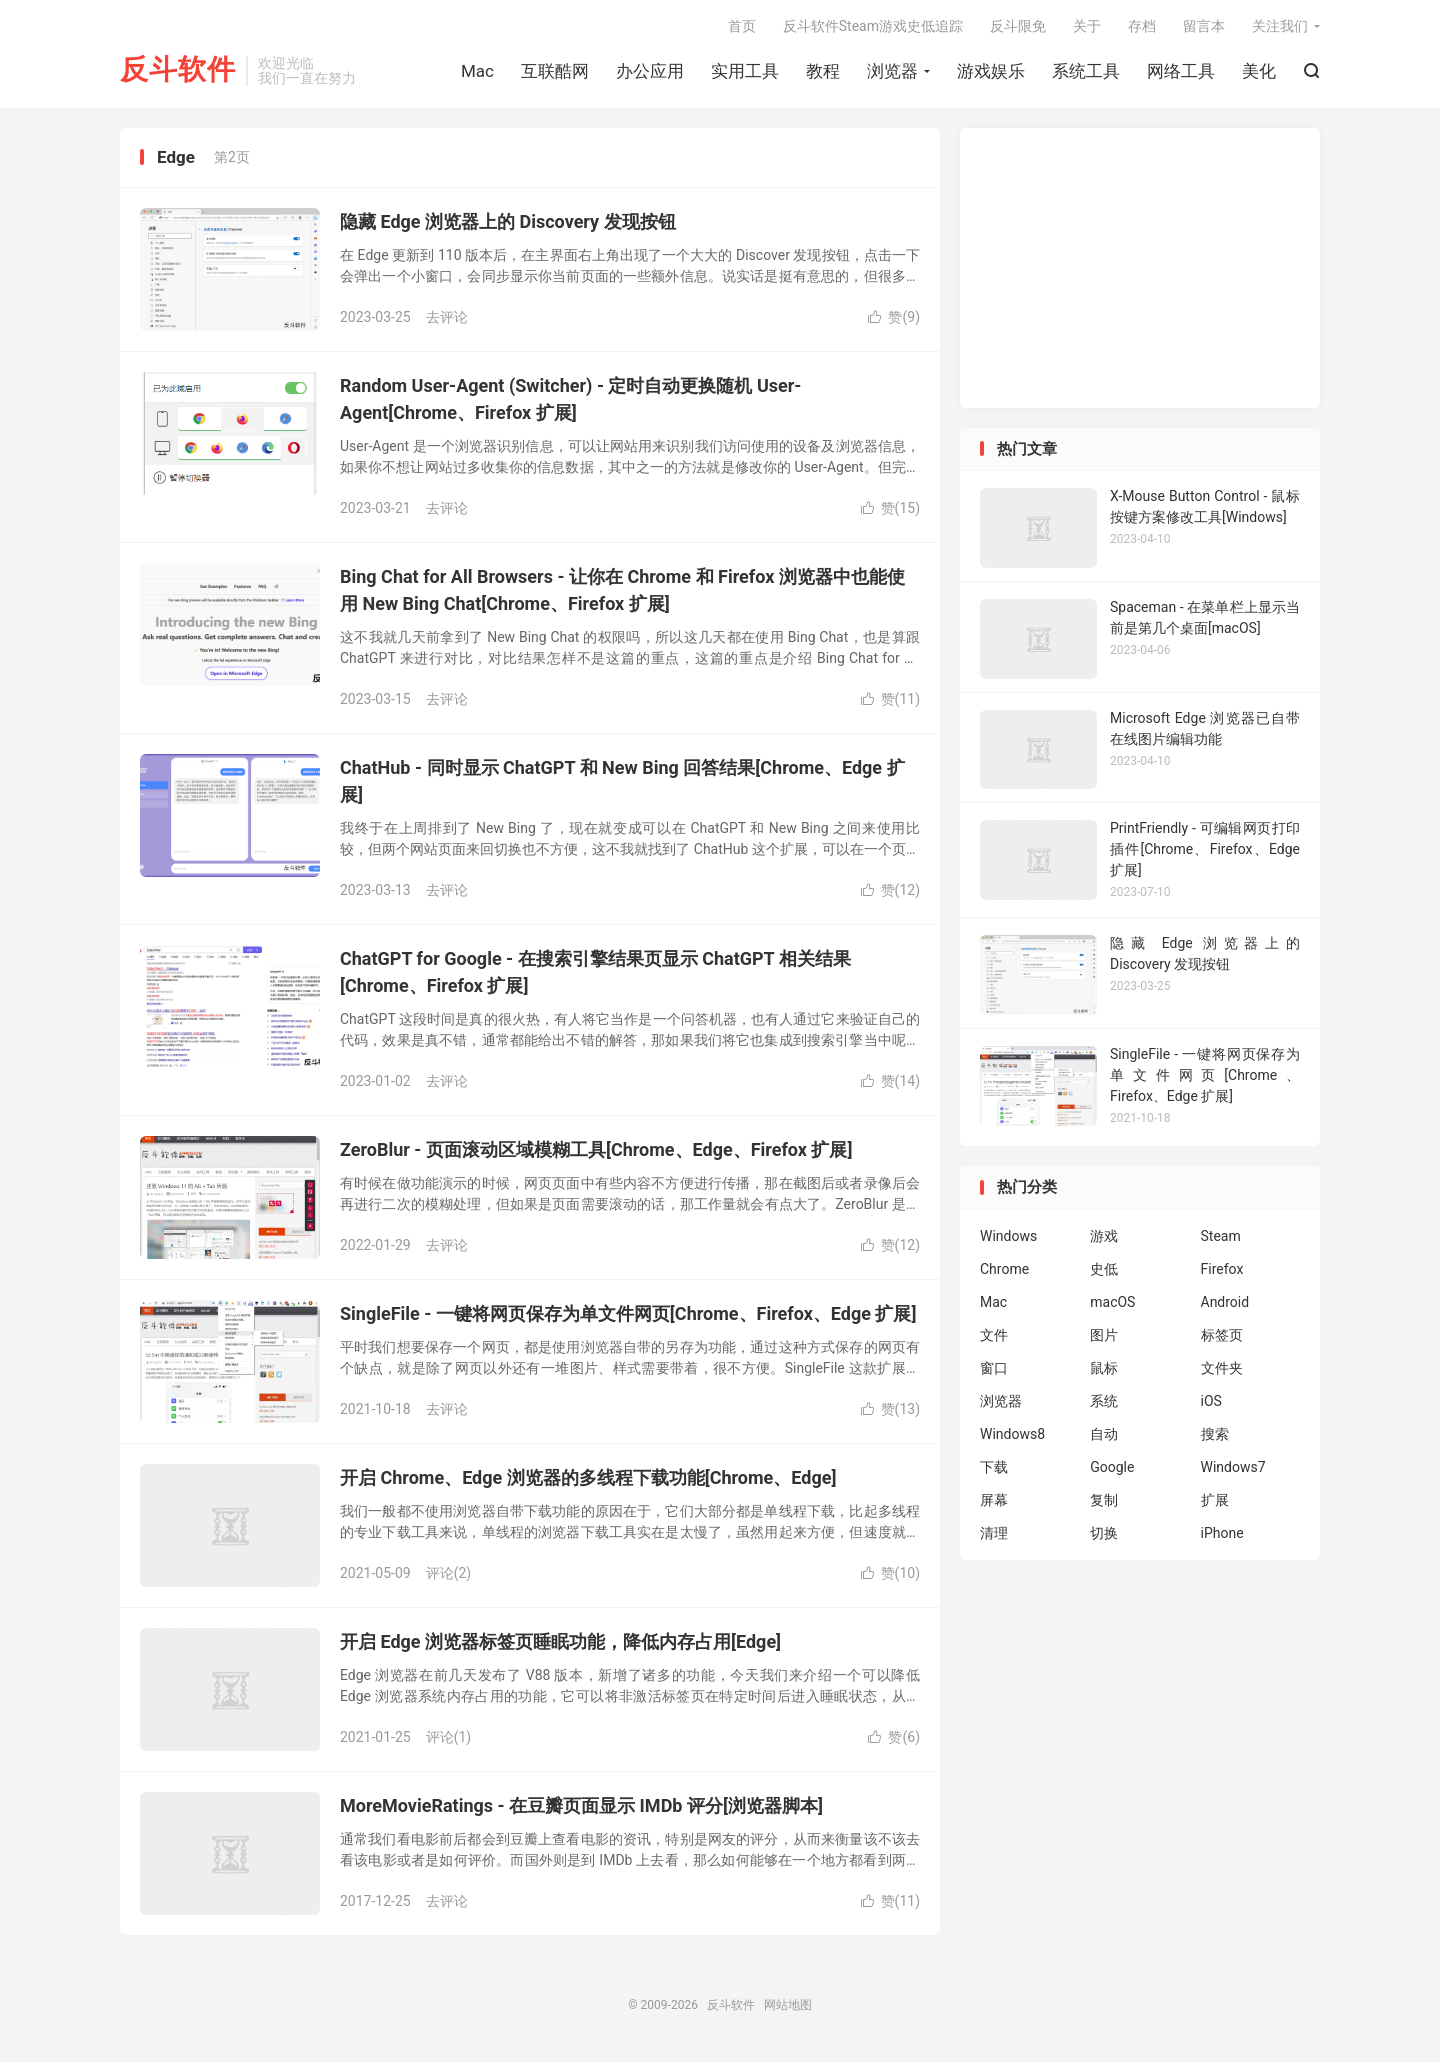  I want to click on 复制, so click(1104, 1500).